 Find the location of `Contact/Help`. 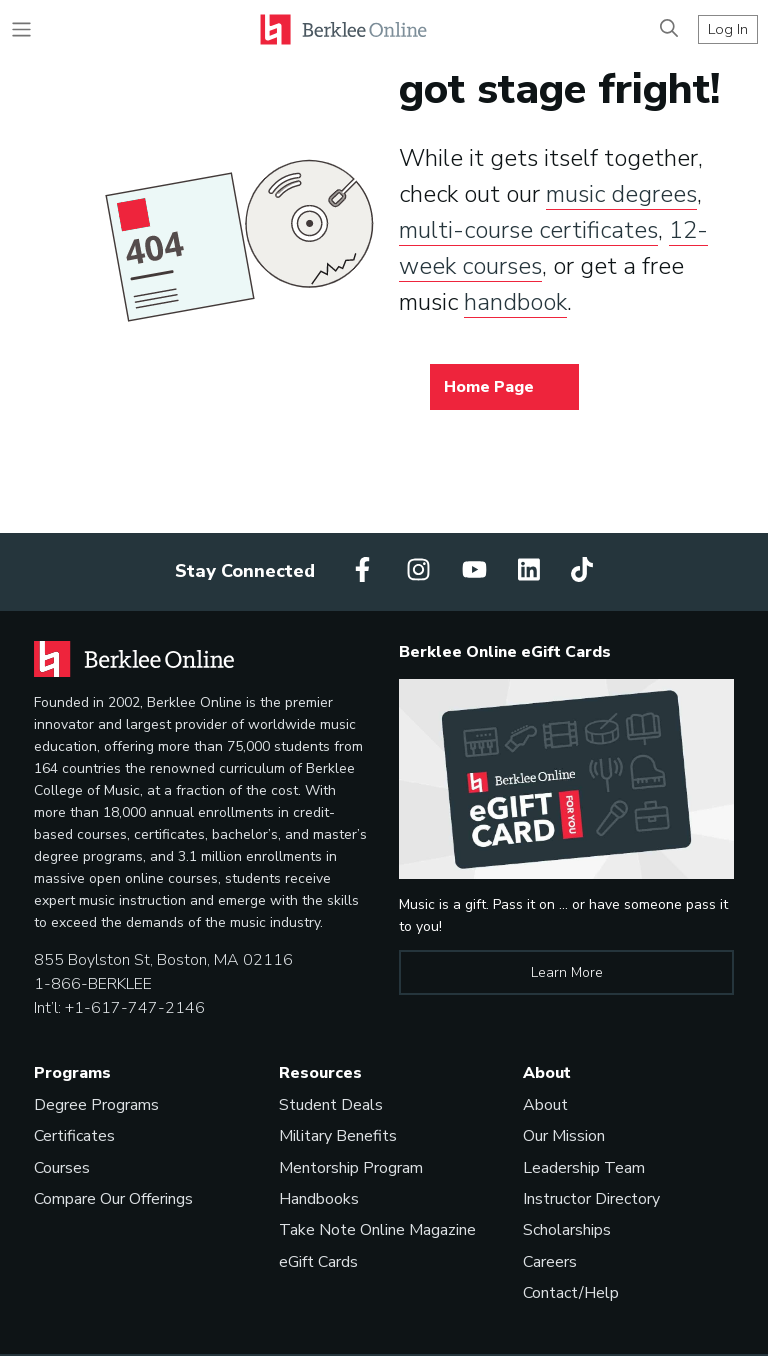

Contact/Help is located at coordinates (571, 1293).